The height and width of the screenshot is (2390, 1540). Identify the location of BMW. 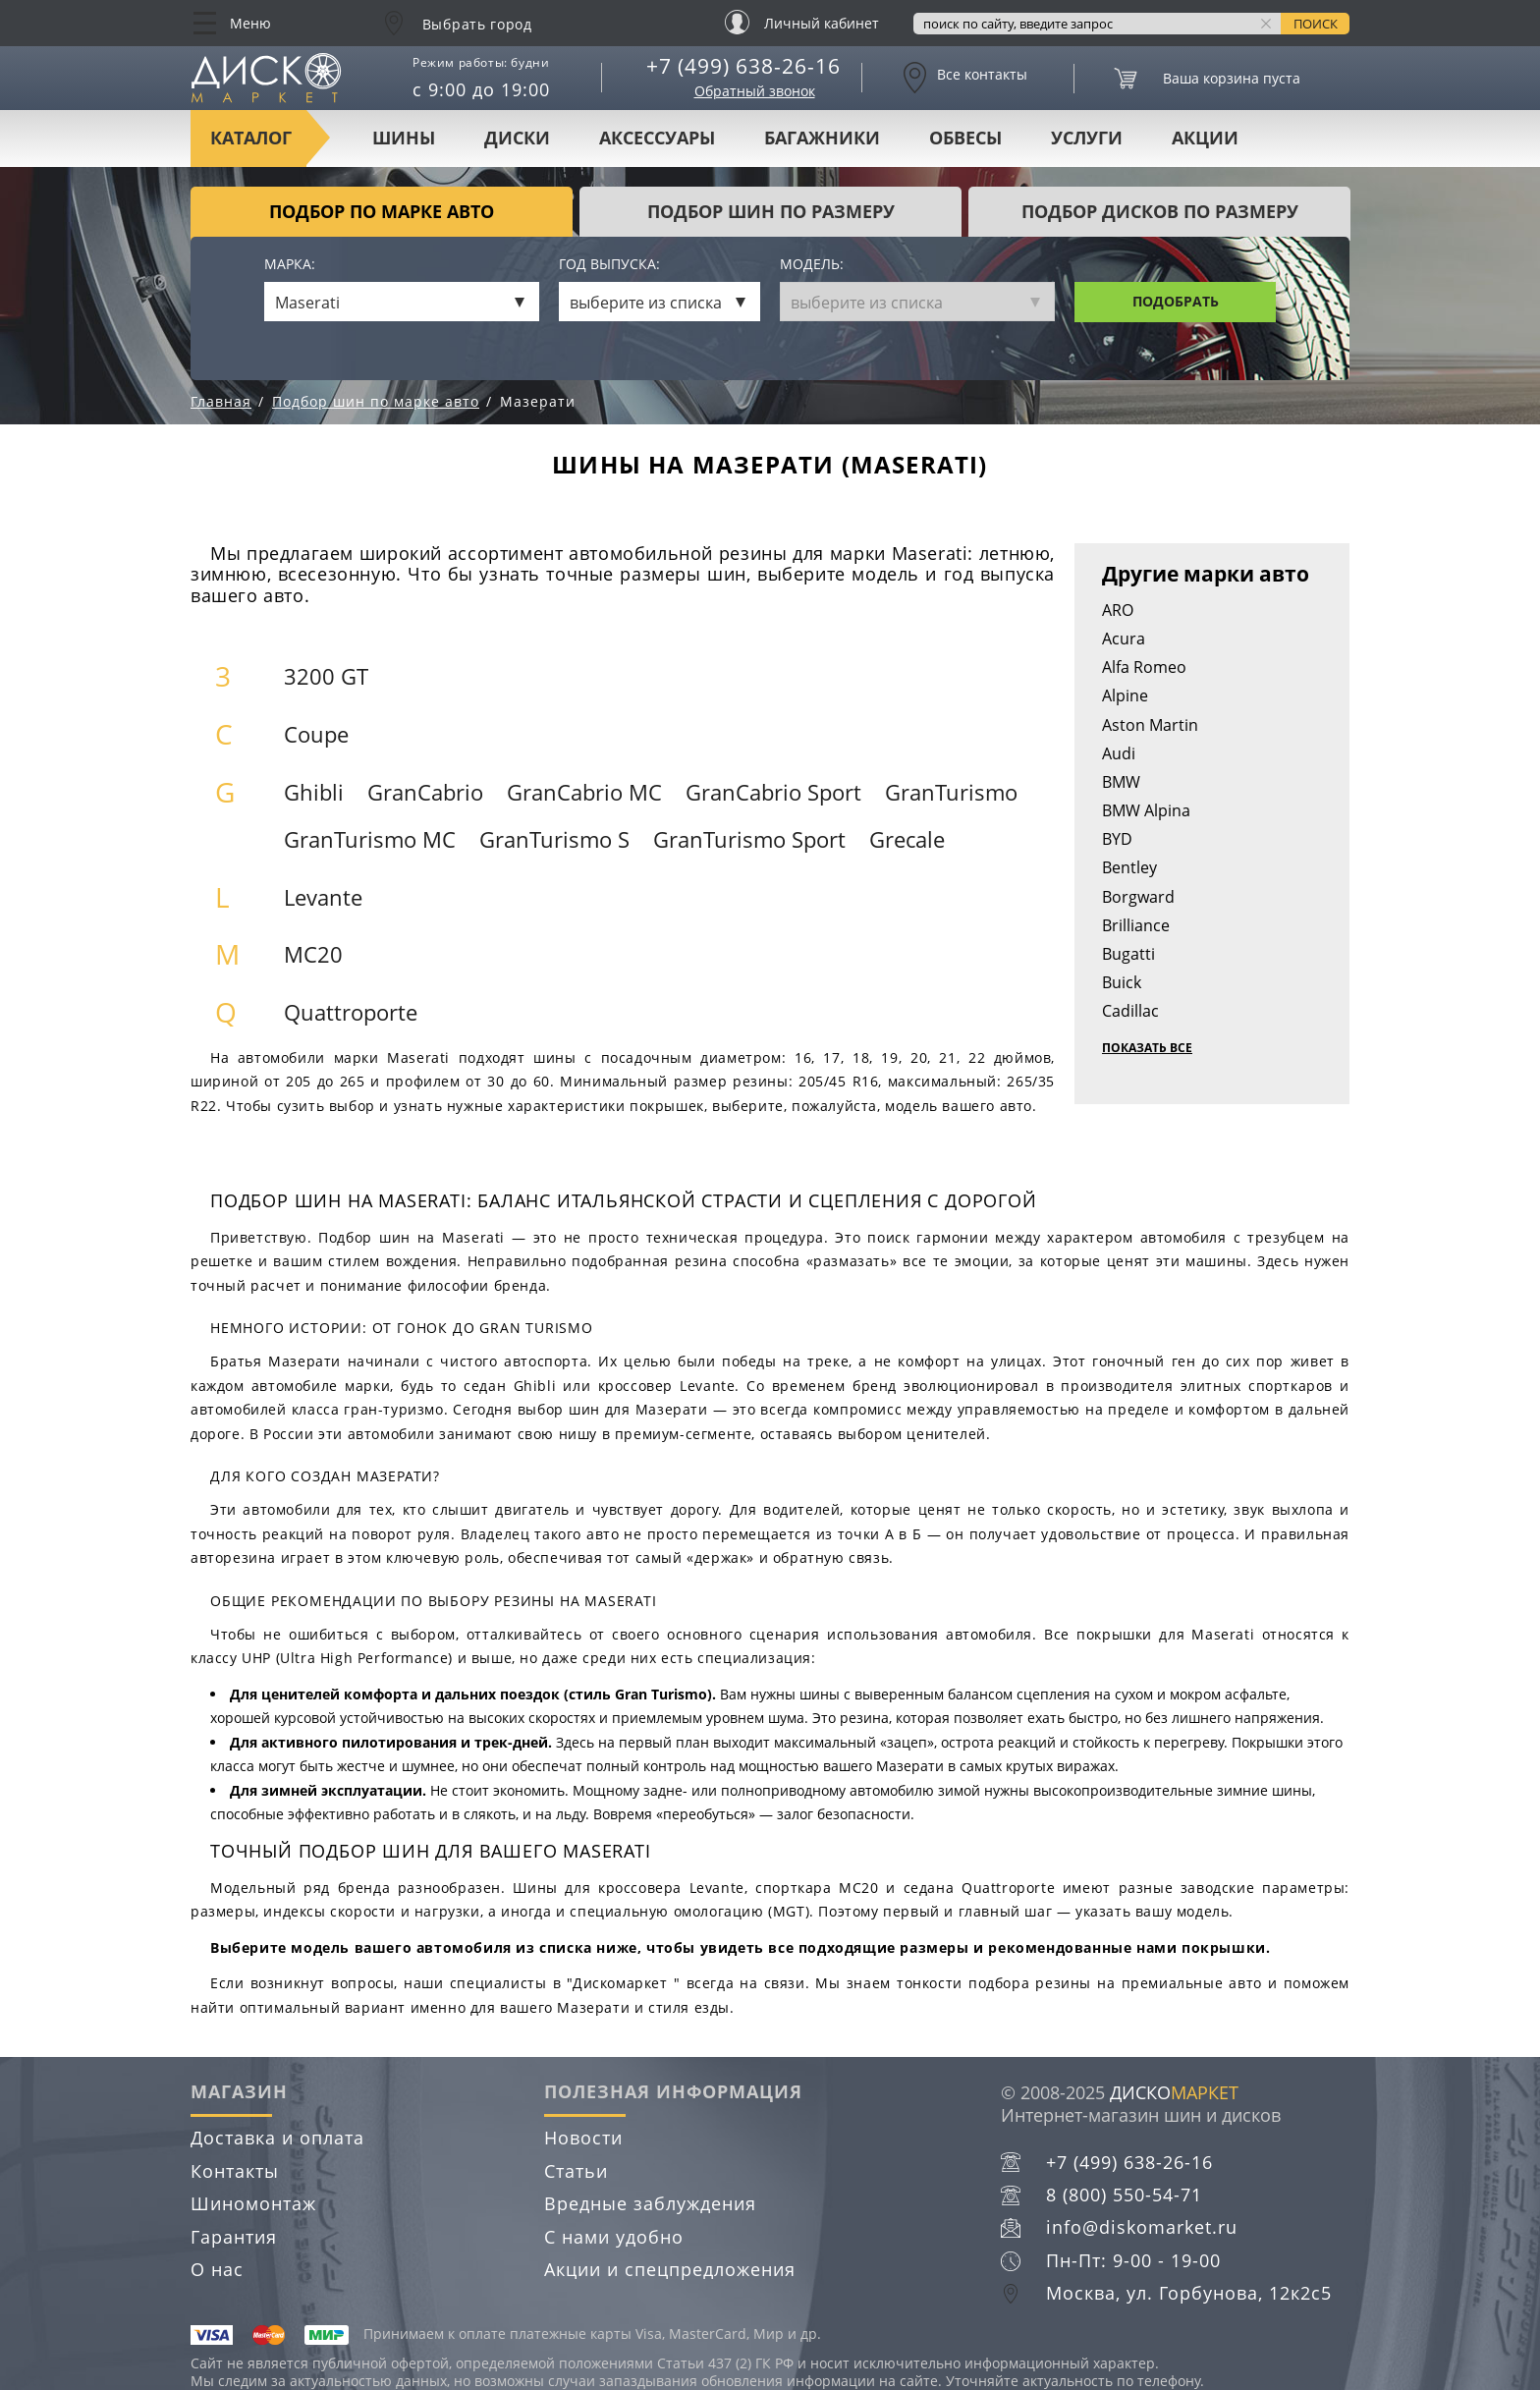
(1121, 782).